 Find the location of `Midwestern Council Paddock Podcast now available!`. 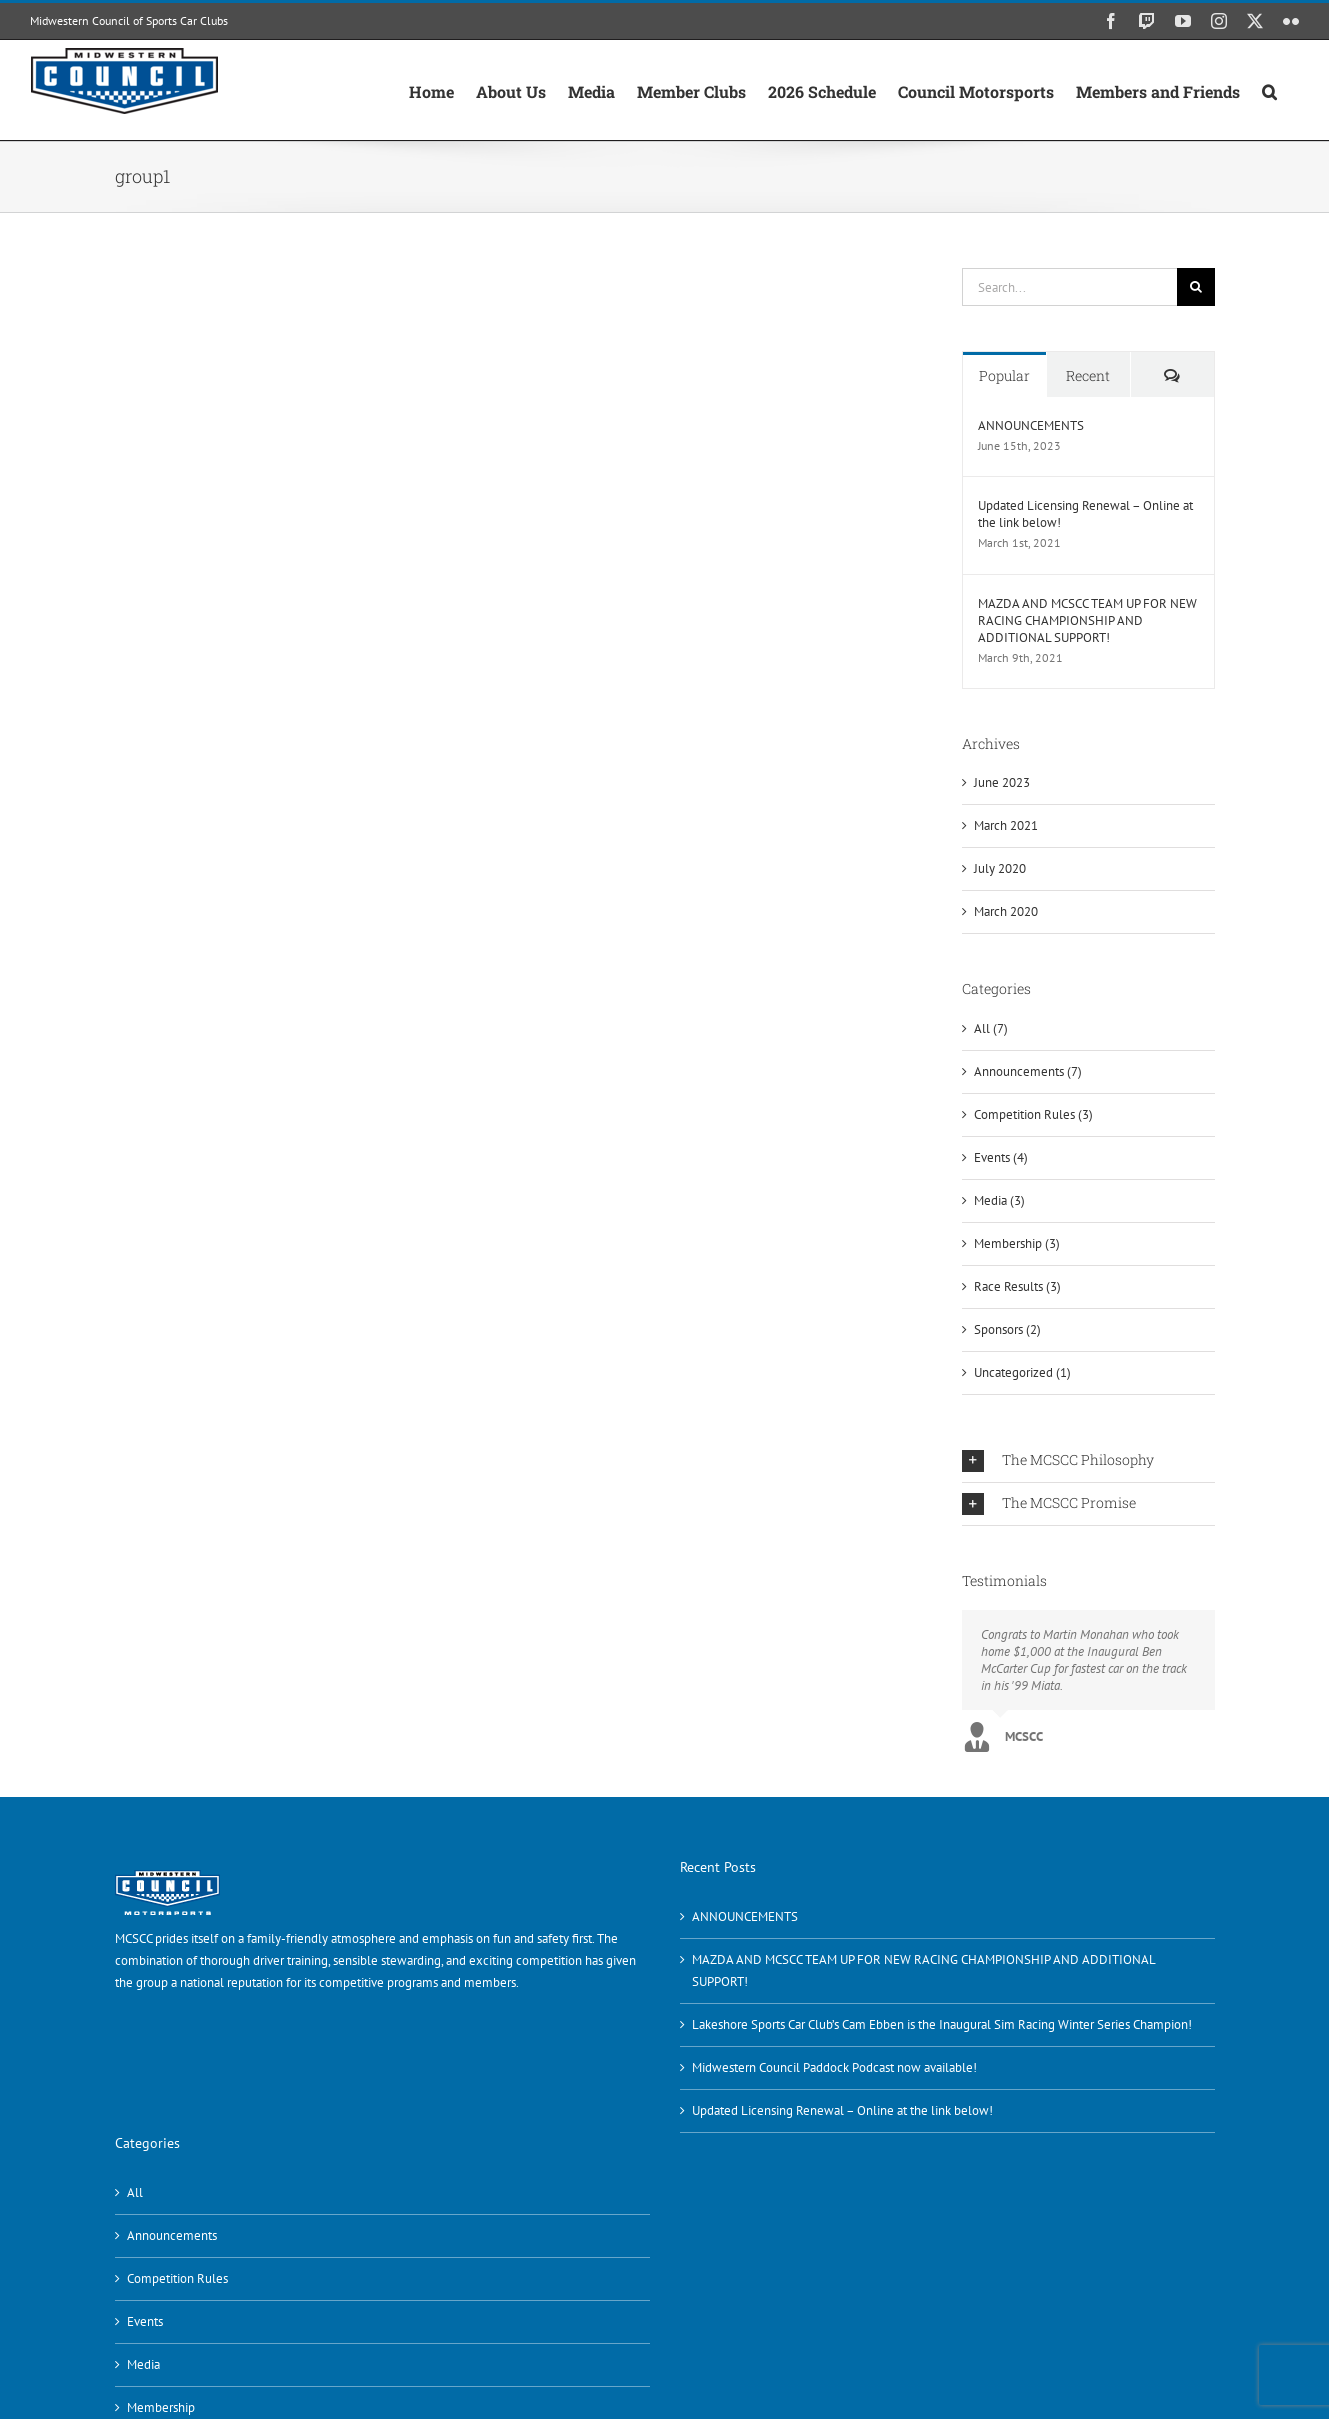

Midwestern Council Paddock Podcast now available! is located at coordinates (834, 2067).